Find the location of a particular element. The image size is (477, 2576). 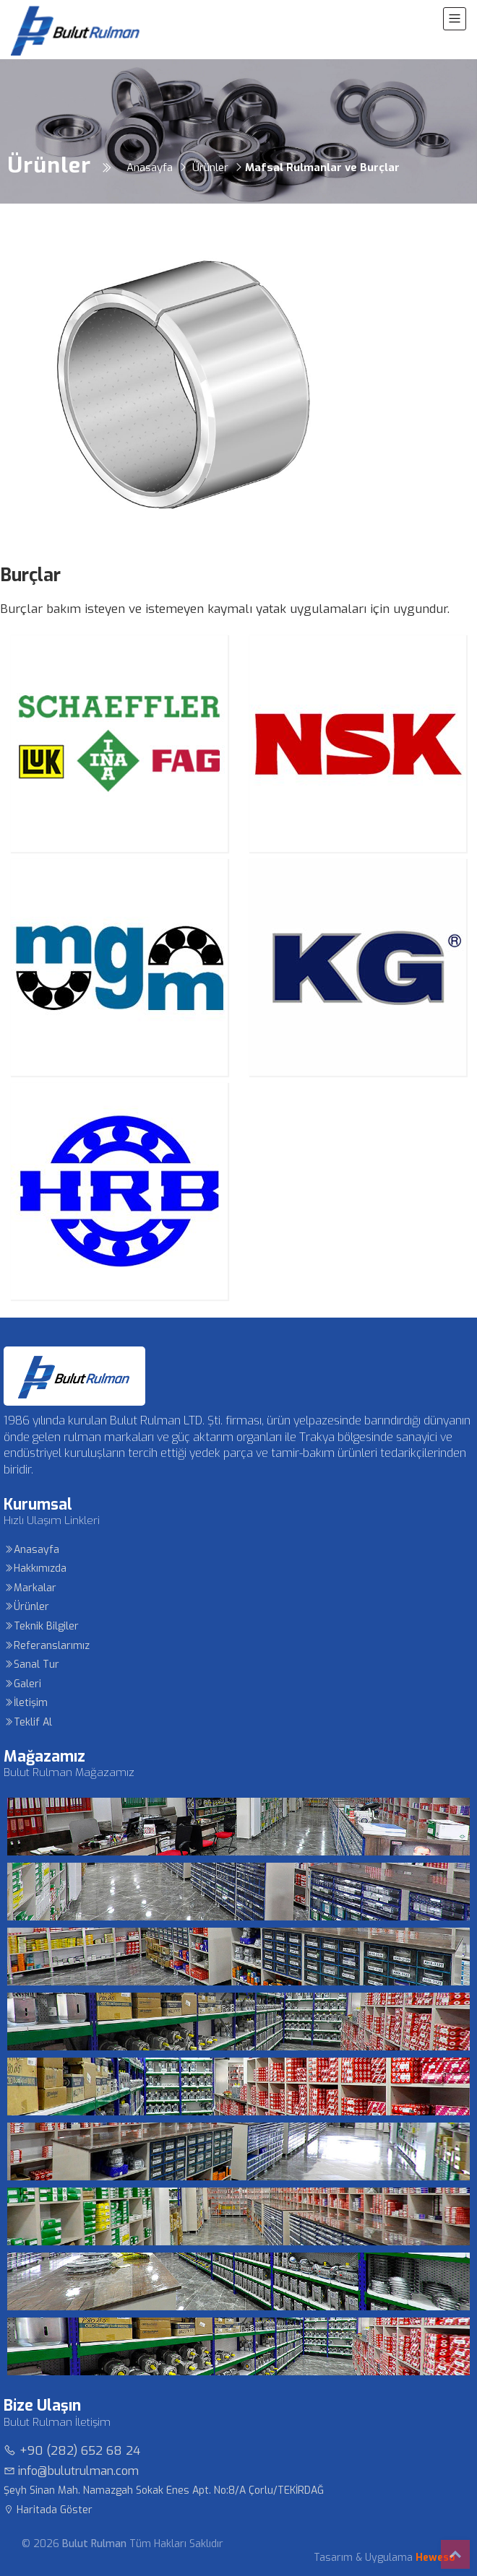

İletişim is located at coordinates (26, 1703).